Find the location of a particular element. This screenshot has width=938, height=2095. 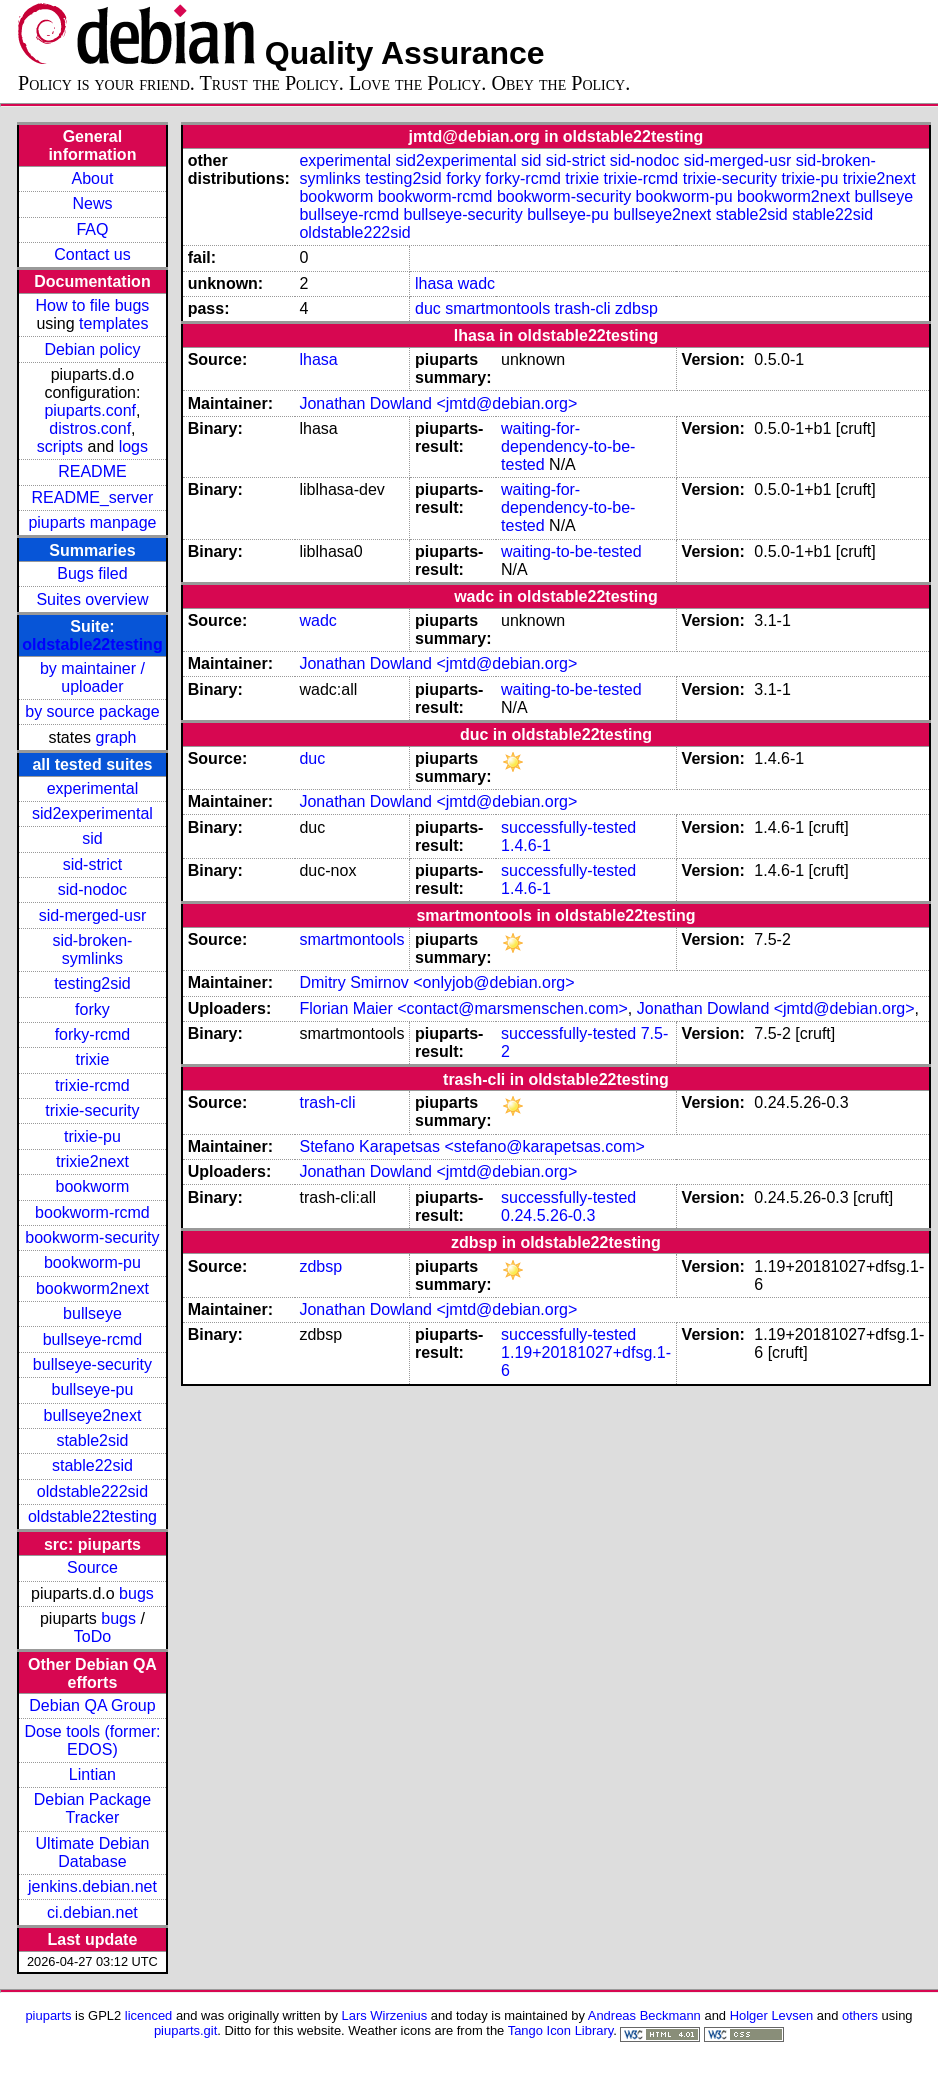

Lintian is located at coordinates (92, 1774).